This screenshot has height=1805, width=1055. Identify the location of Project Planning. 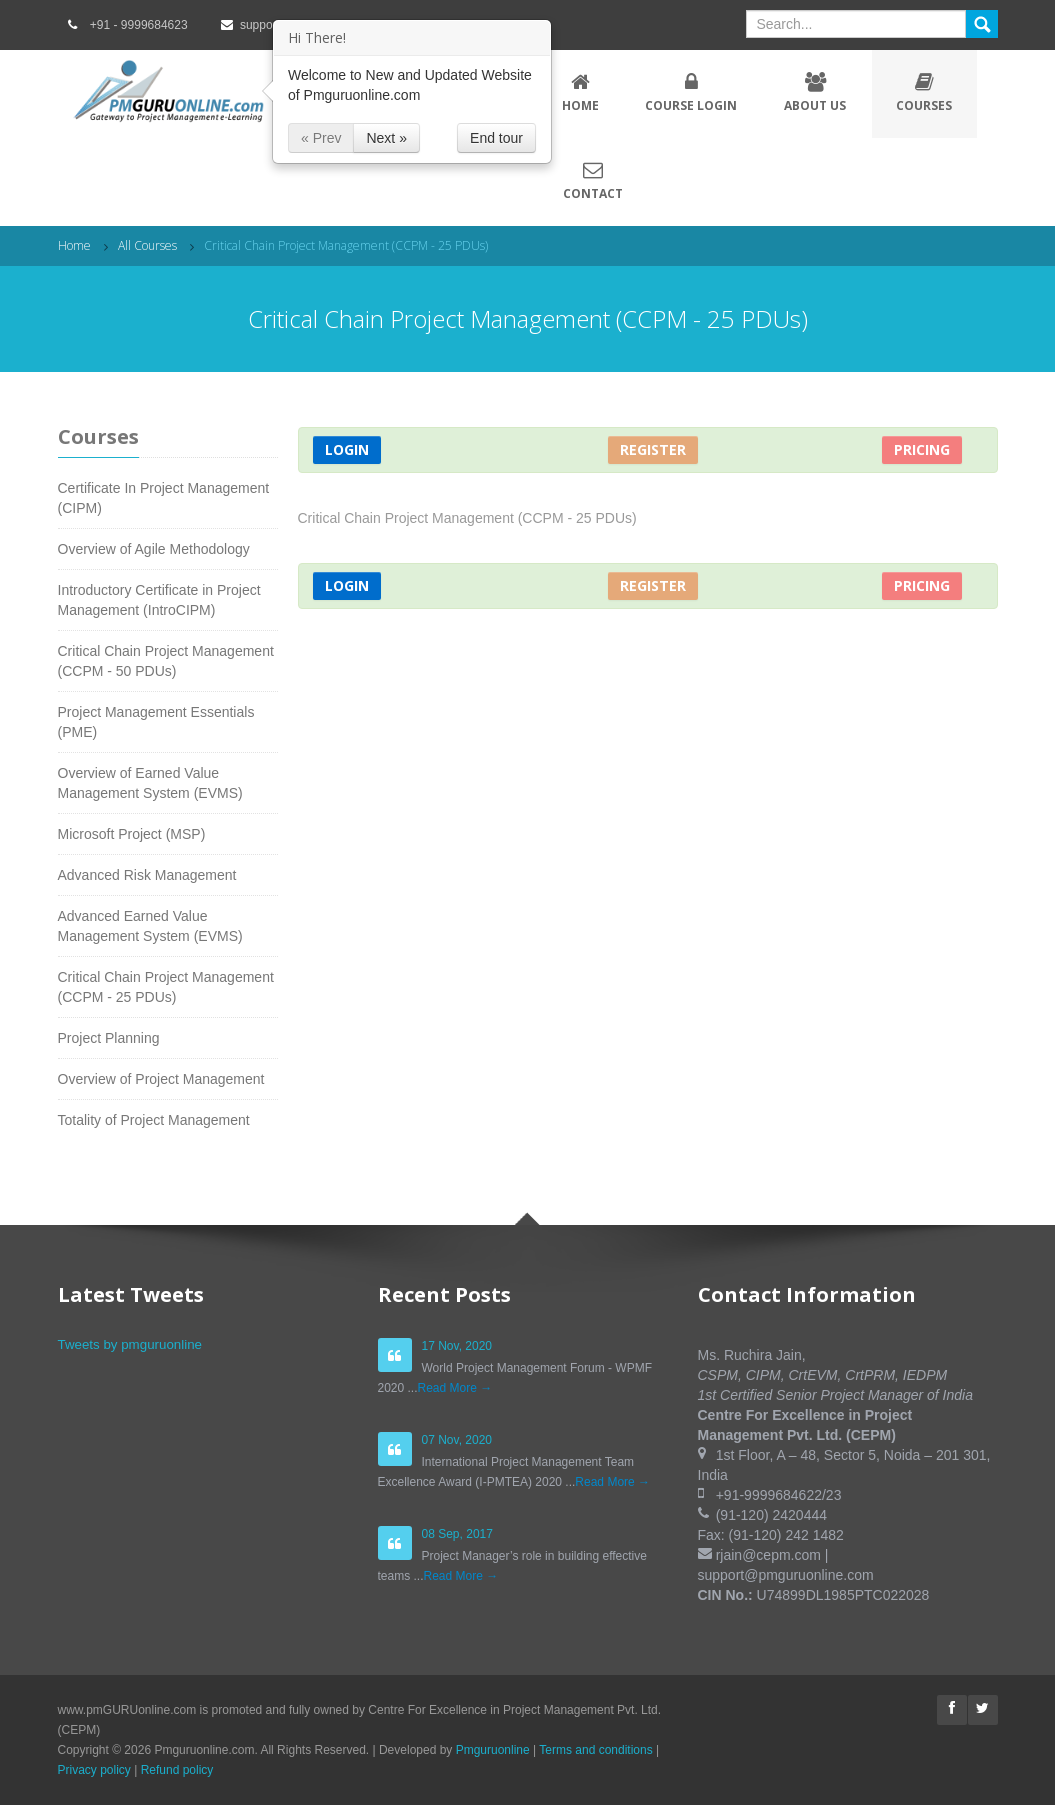
(109, 1038).